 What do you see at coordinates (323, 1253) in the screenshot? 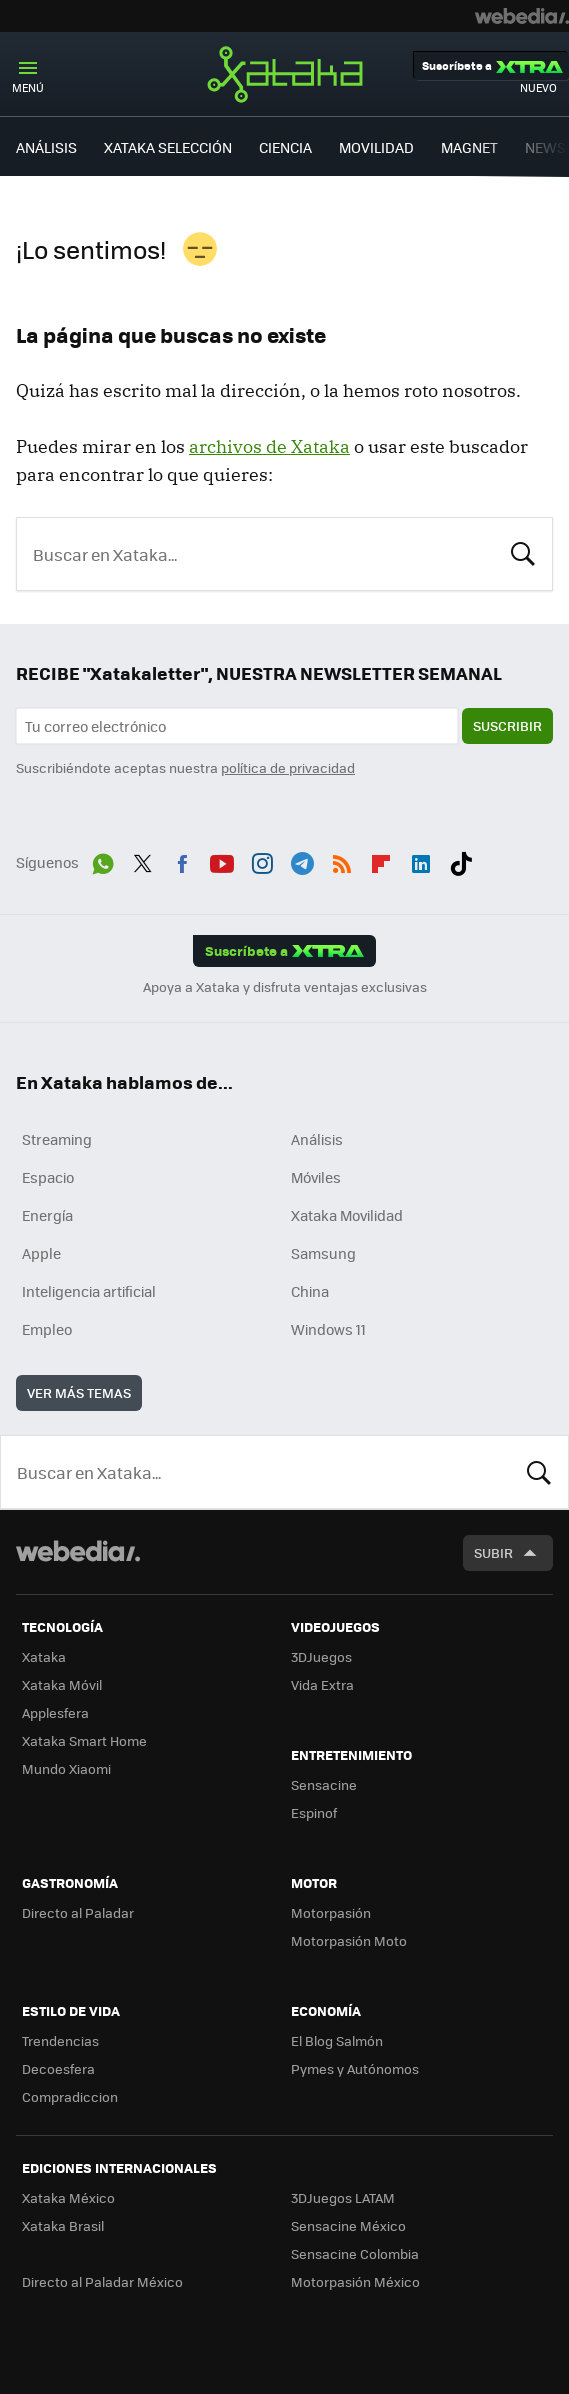
I see `Samsung` at bounding box center [323, 1253].